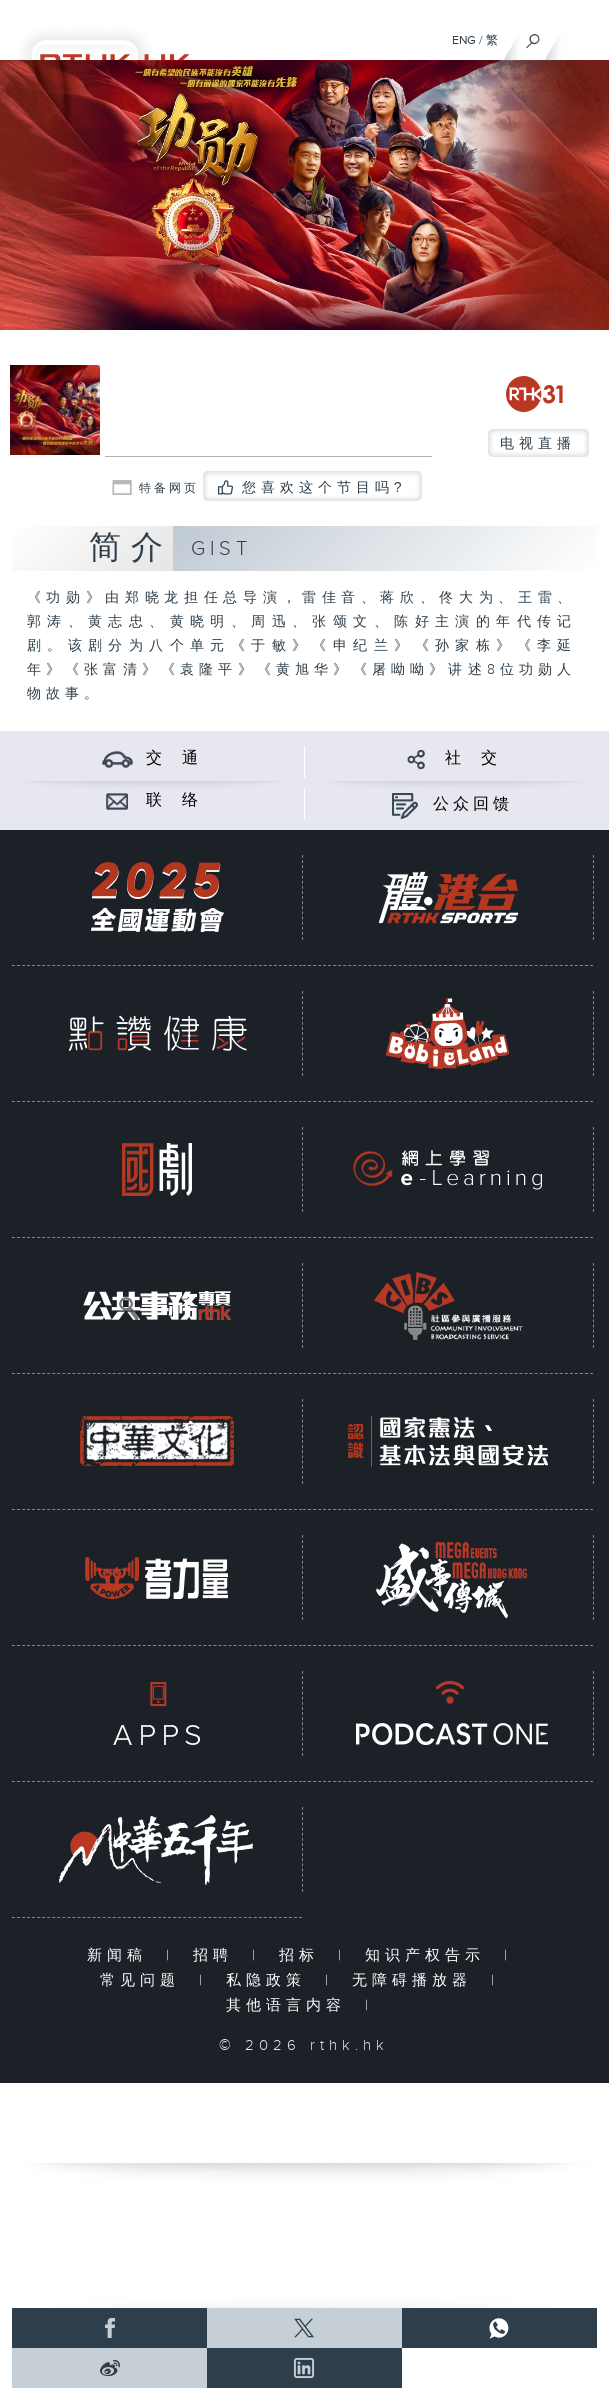 This screenshot has width=609, height=2388. I want to click on 其他语言内容, so click(290, 2005).